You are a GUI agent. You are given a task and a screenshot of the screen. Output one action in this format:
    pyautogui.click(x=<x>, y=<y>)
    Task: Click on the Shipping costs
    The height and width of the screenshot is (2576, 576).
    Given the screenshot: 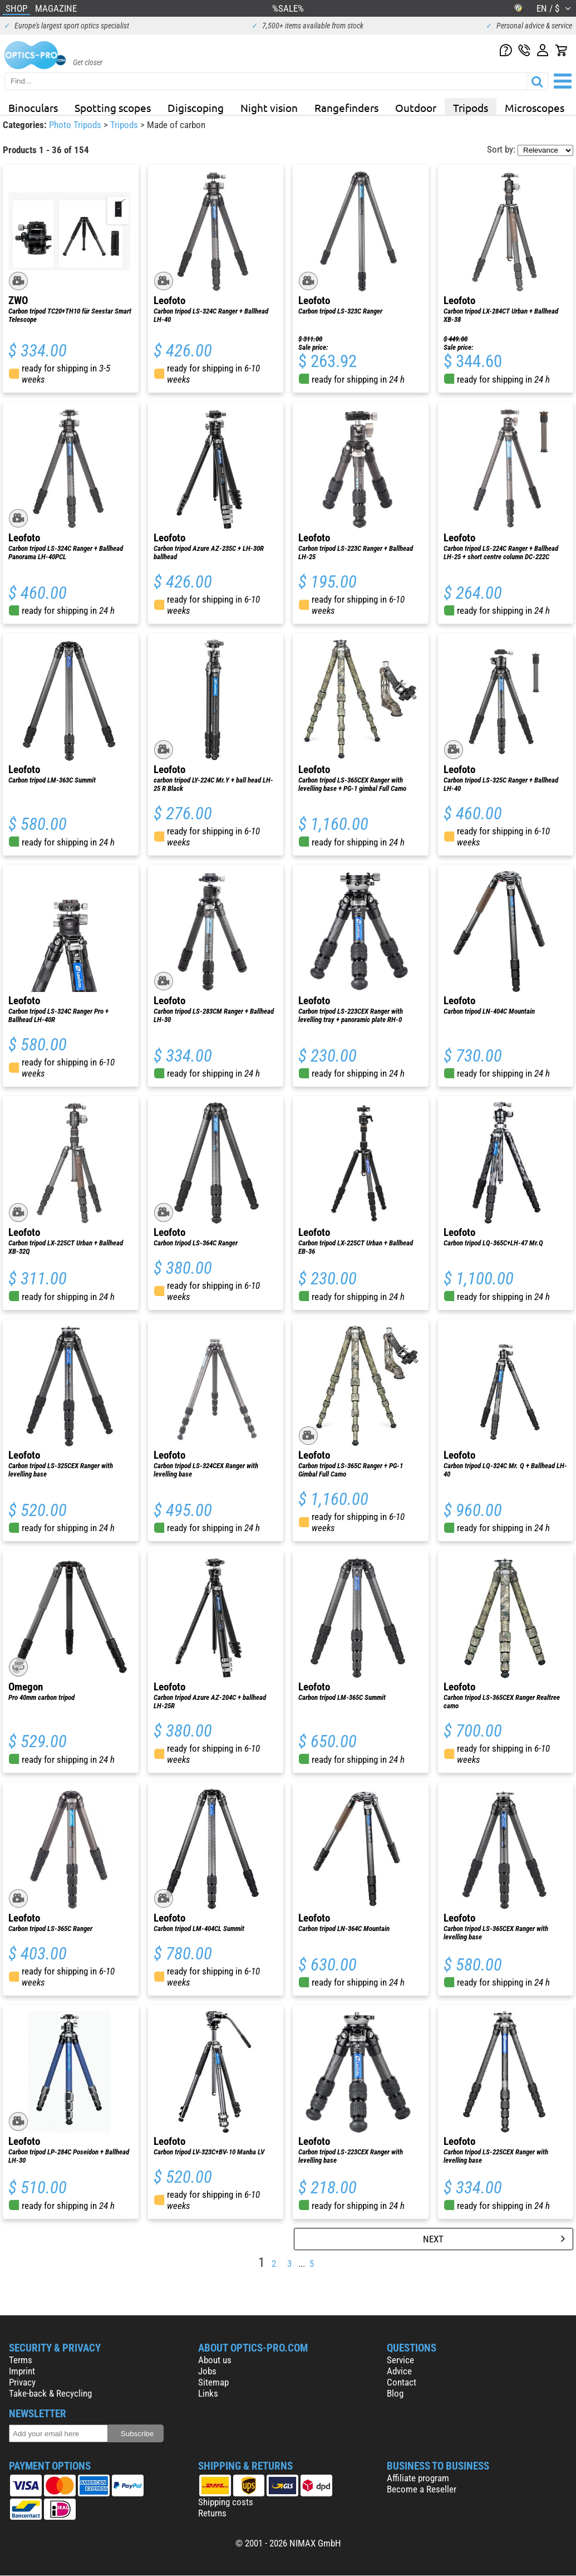 What is the action you would take?
    pyautogui.click(x=225, y=2501)
    